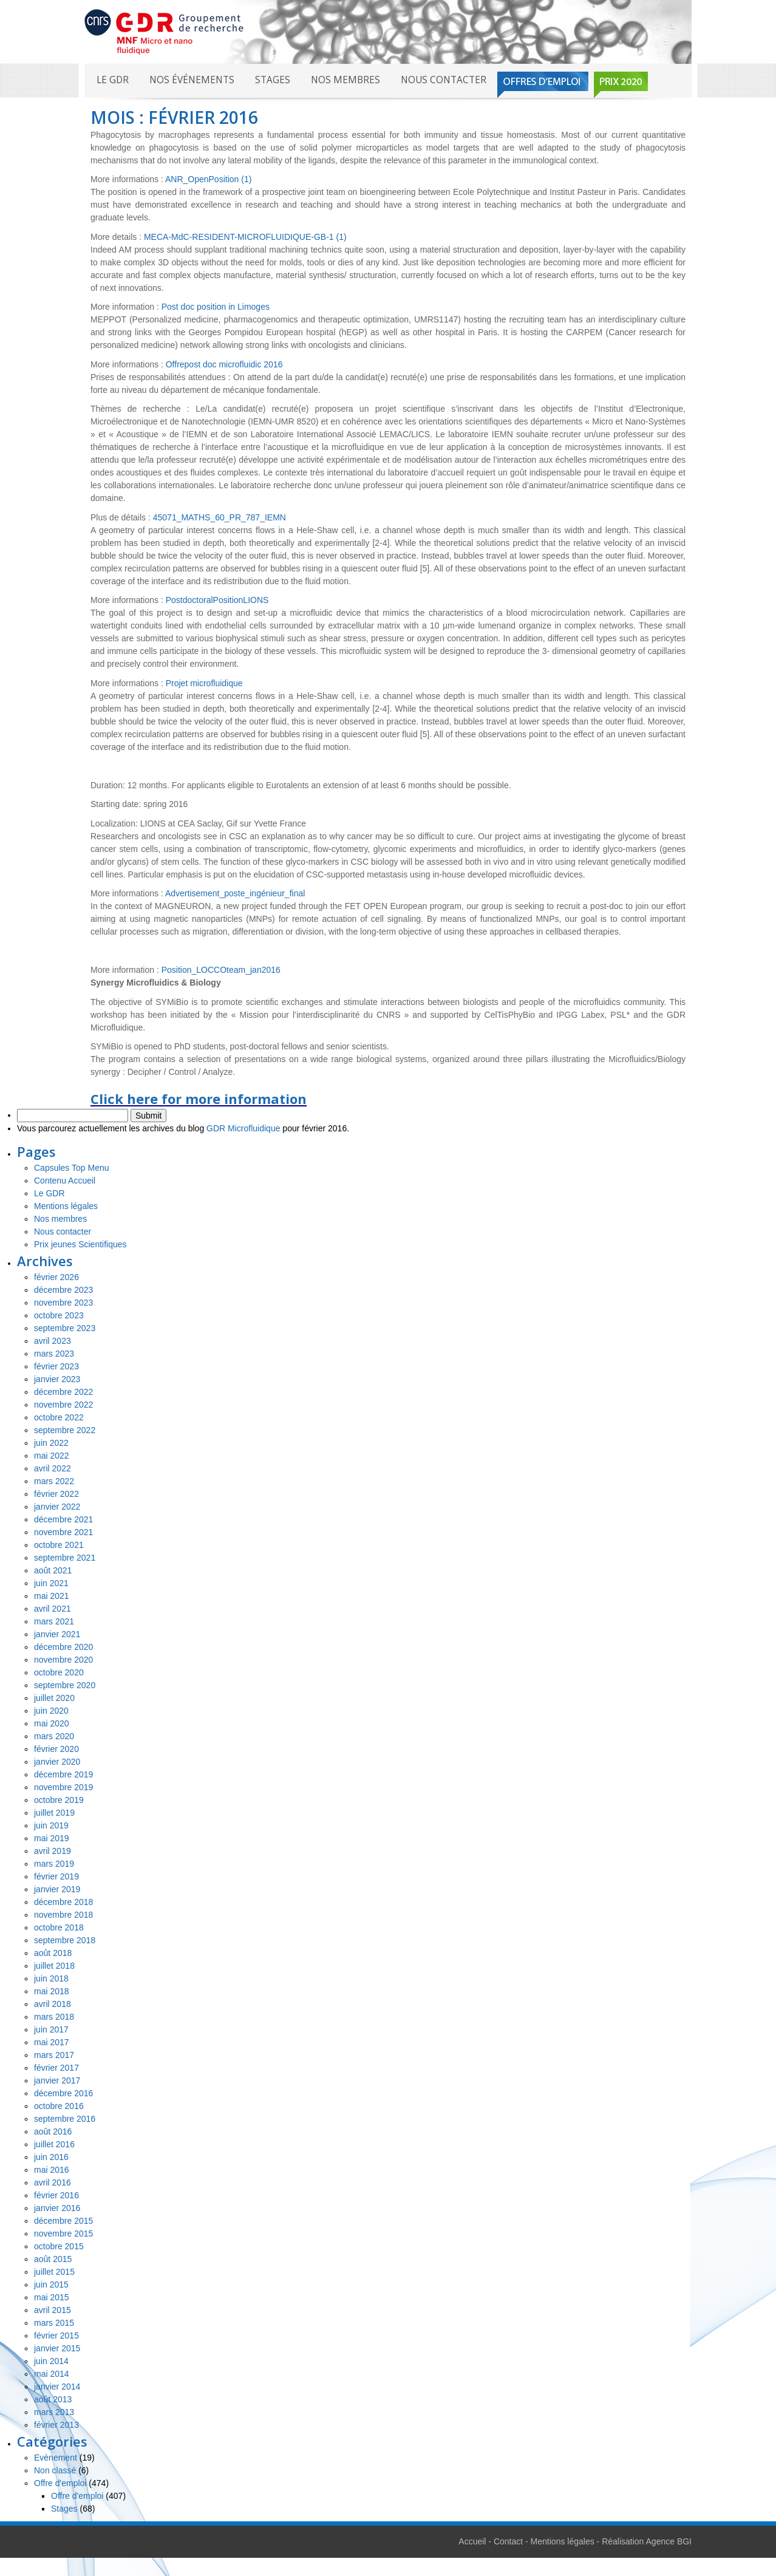  What do you see at coordinates (63, 1519) in the screenshot?
I see `décembre 2021` at bounding box center [63, 1519].